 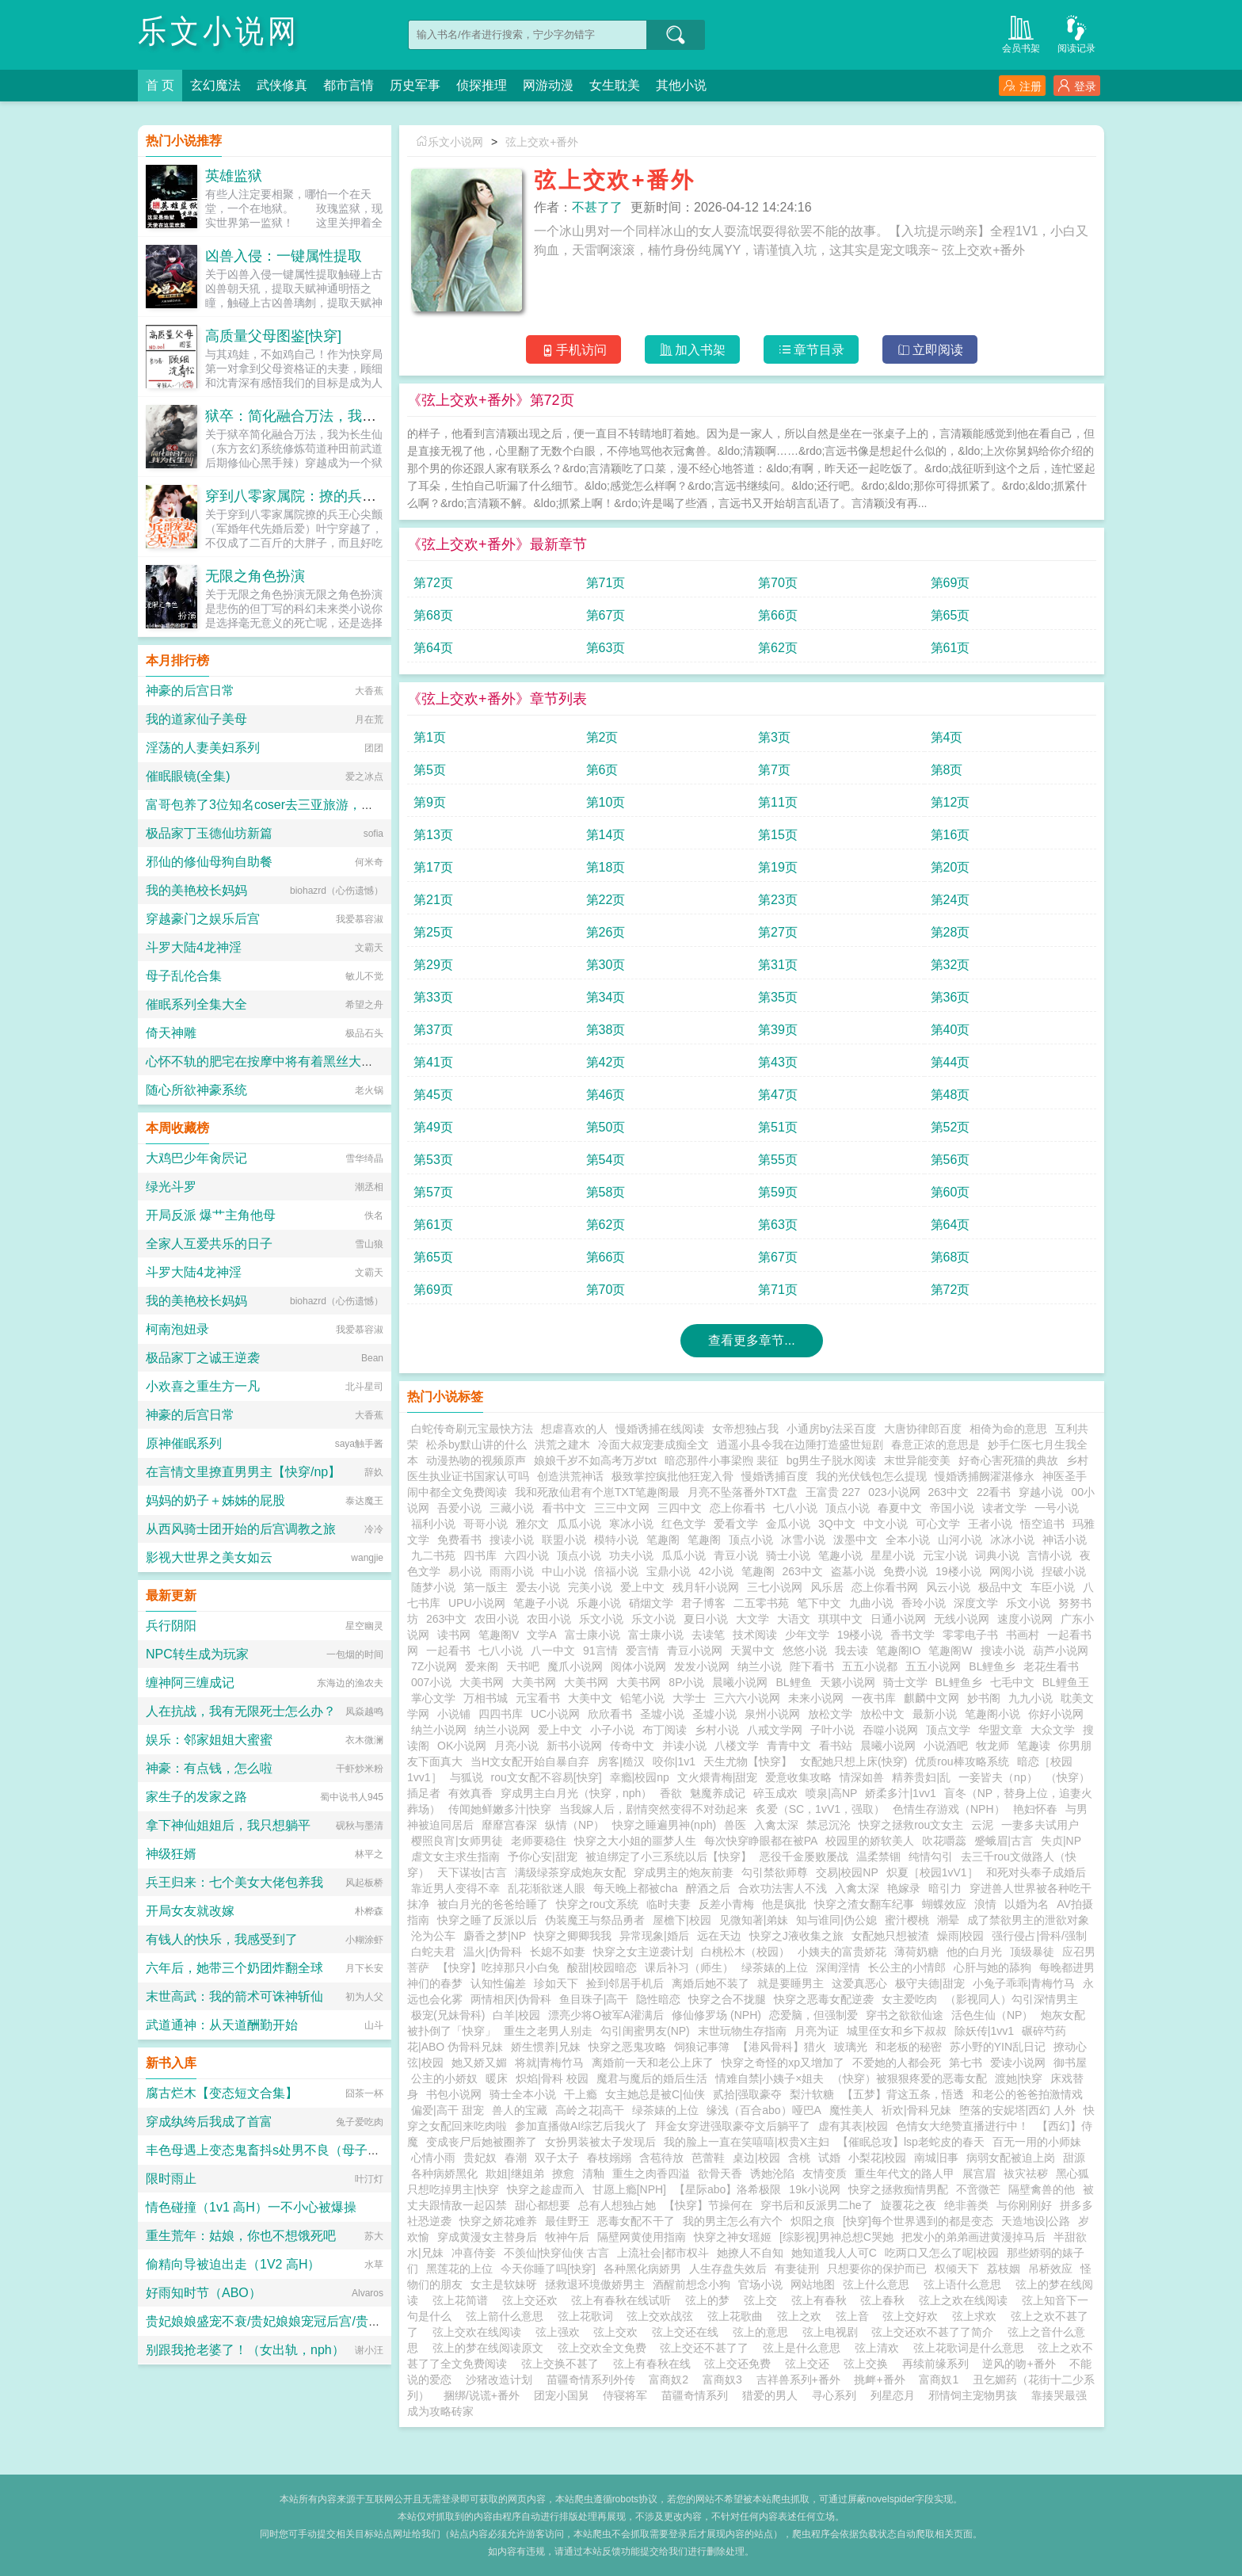 I want to click on 不羡仙|快穿仙侠 古言, so click(x=557, y=2252).